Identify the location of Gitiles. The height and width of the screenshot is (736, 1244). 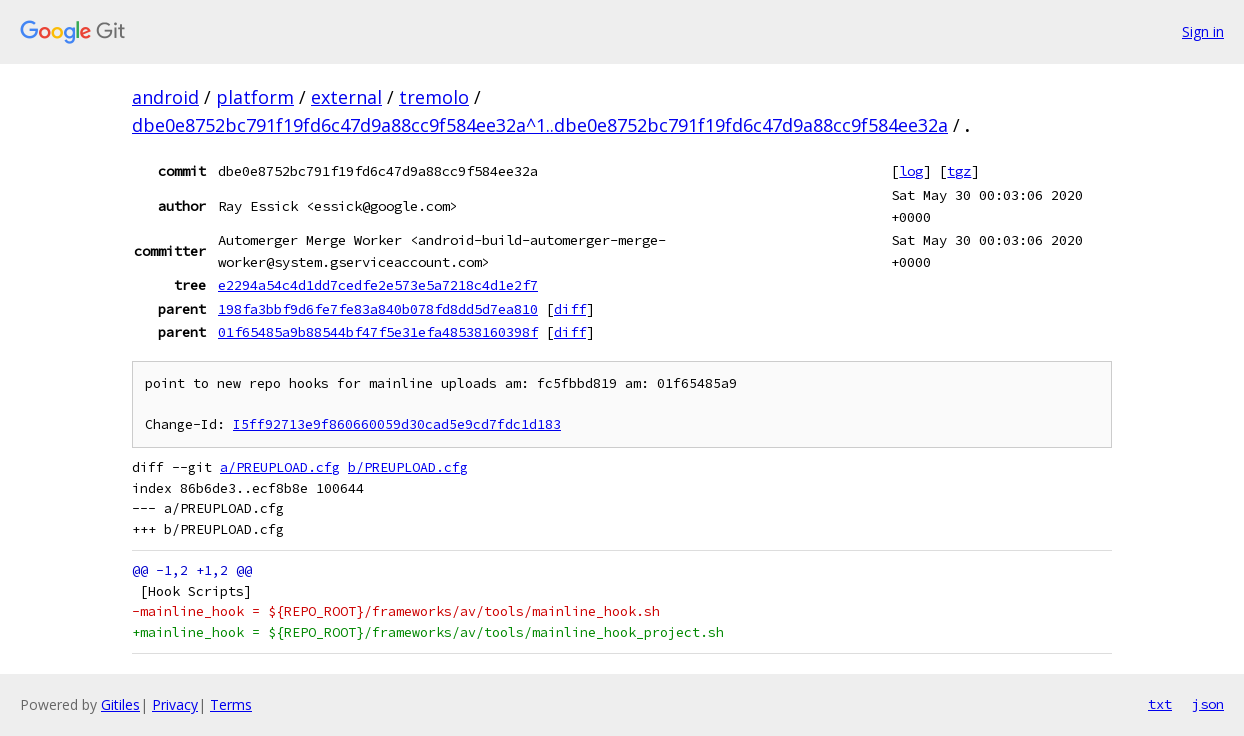
(120, 704).